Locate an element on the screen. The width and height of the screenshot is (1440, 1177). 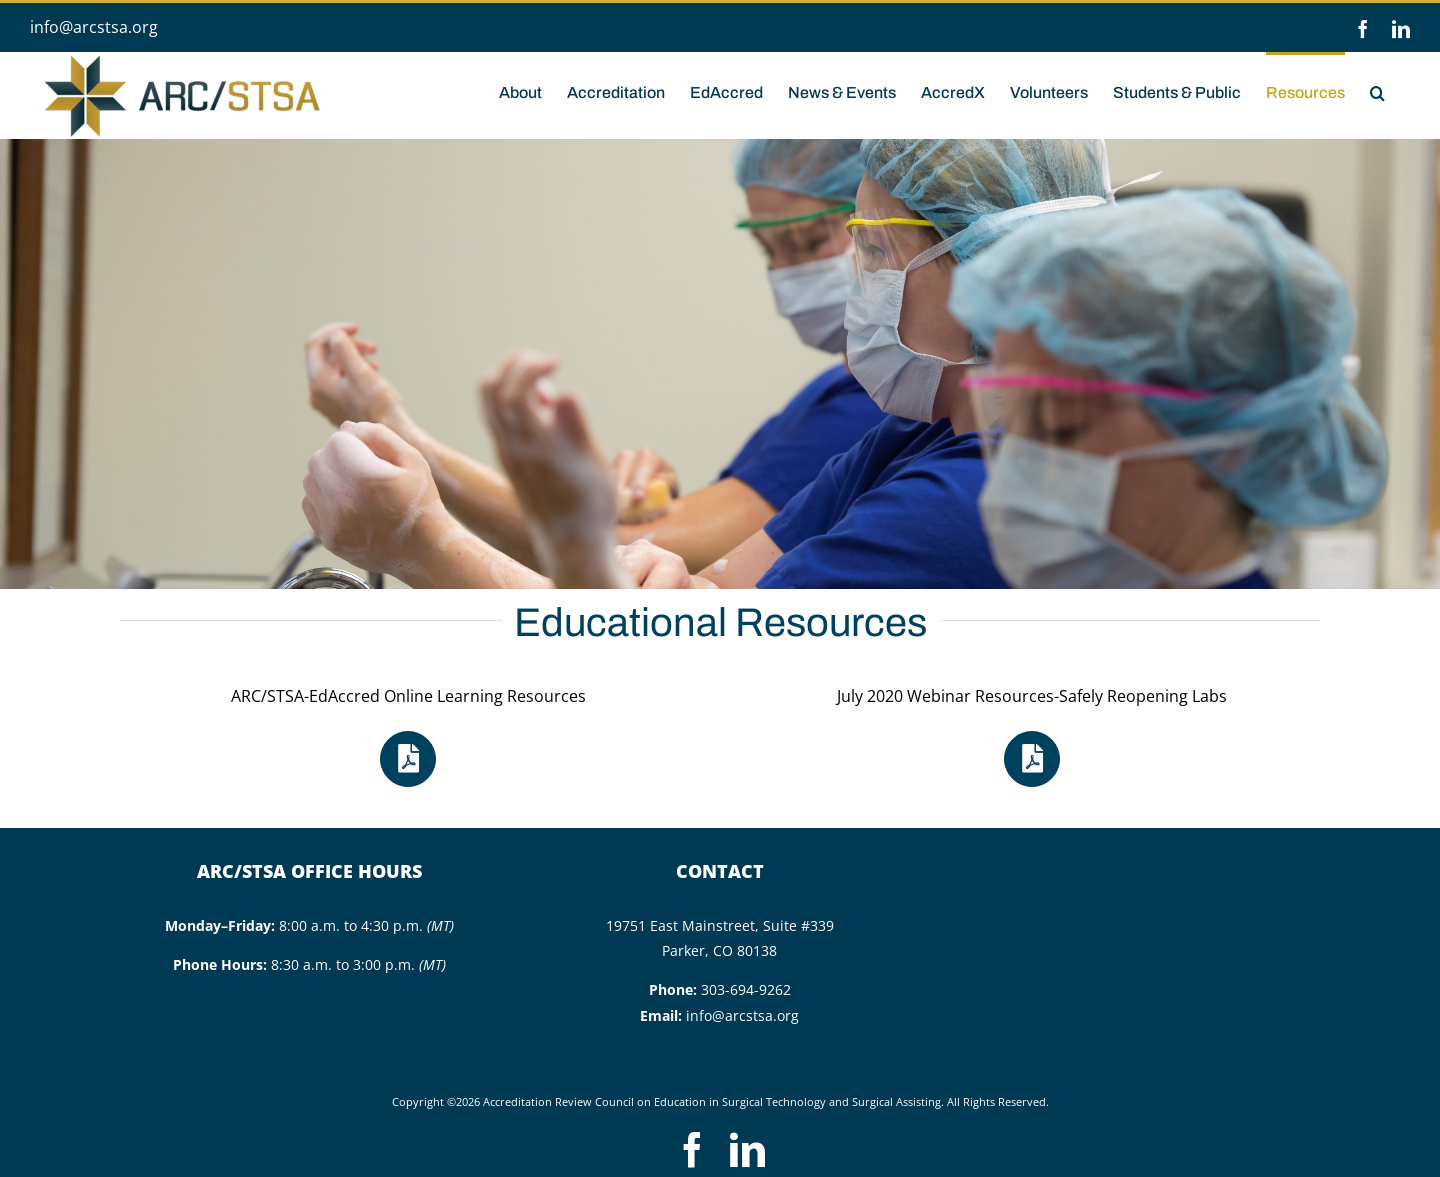
[Link to https://arcstsa.org/wp-content/uploads/2023/11/ARCSTSA-EdAccred-Instructor-Resources-updated-11.2023.pdf] is located at coordinates (408, 759).